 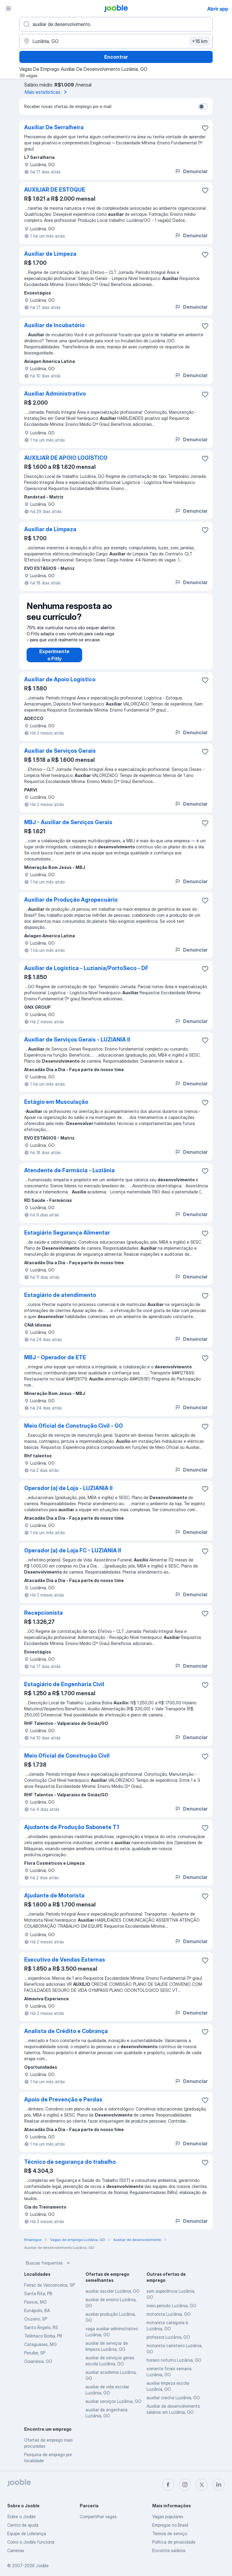 What do you see at coordinates (191, 171) in the screenshot?
I see `Denunciar` at bounding box center [191, 171].